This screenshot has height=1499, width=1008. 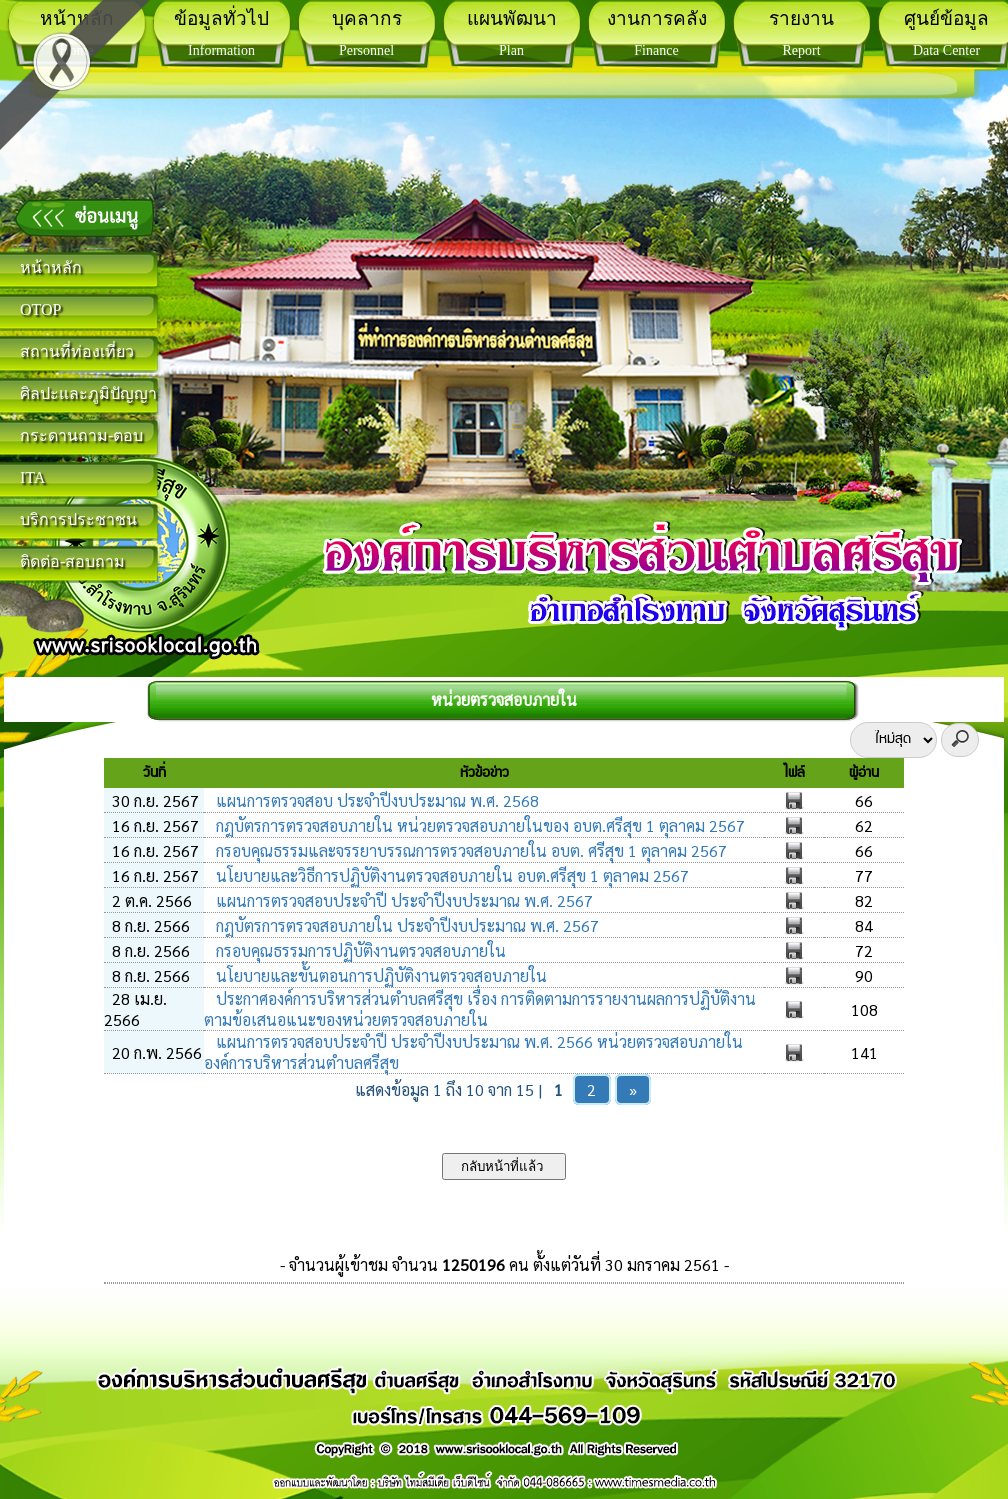 I want to click on นโยบายและขั้นตอนการปฏิบัติงานตรวจสอบภายใน, so click(x=379, y=975).